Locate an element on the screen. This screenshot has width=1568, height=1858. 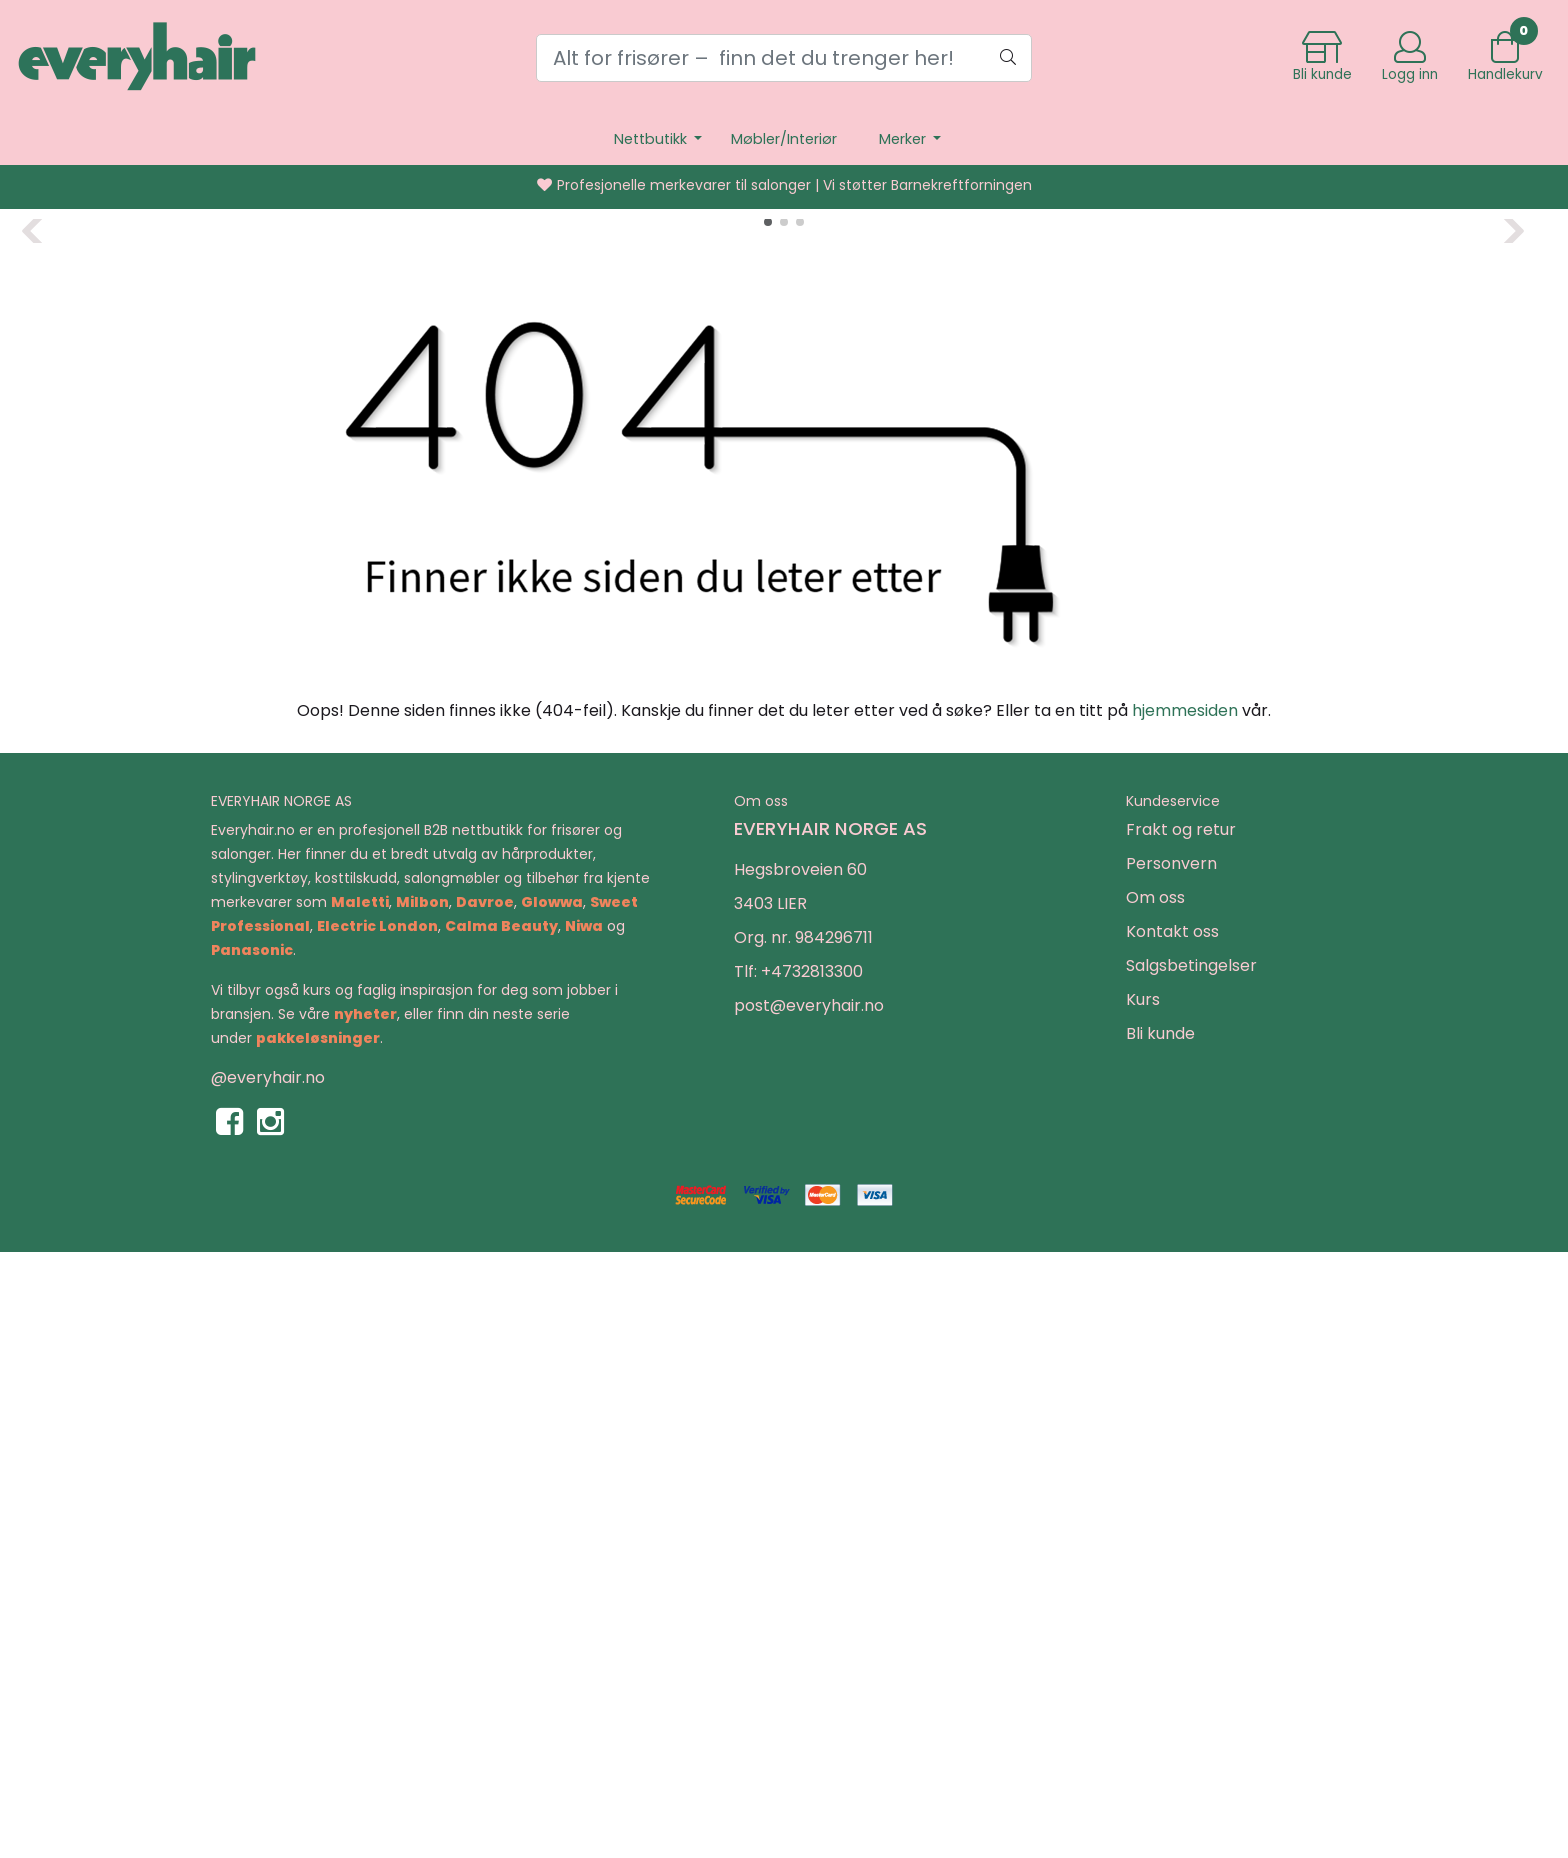
Kontakt oss is located at coordinates (1172, 1536).